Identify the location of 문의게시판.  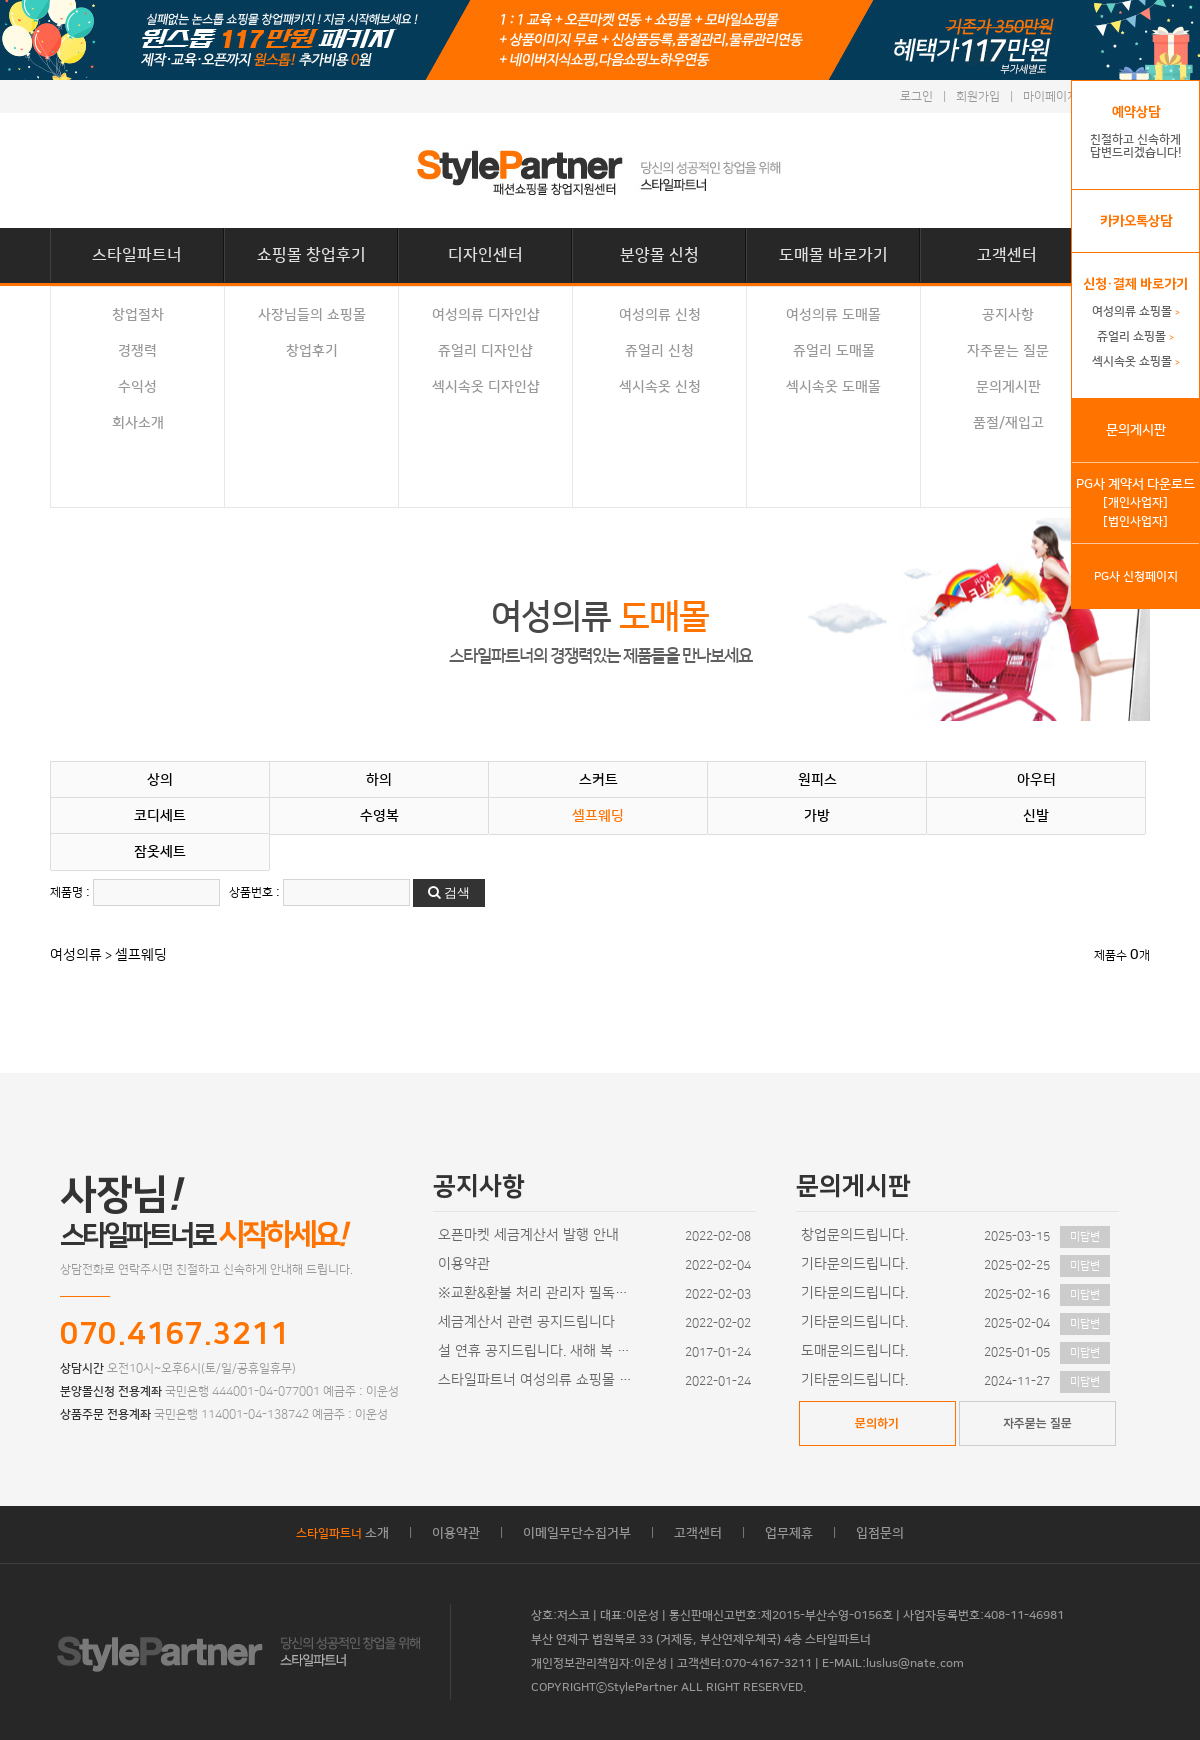
(1008, 387).